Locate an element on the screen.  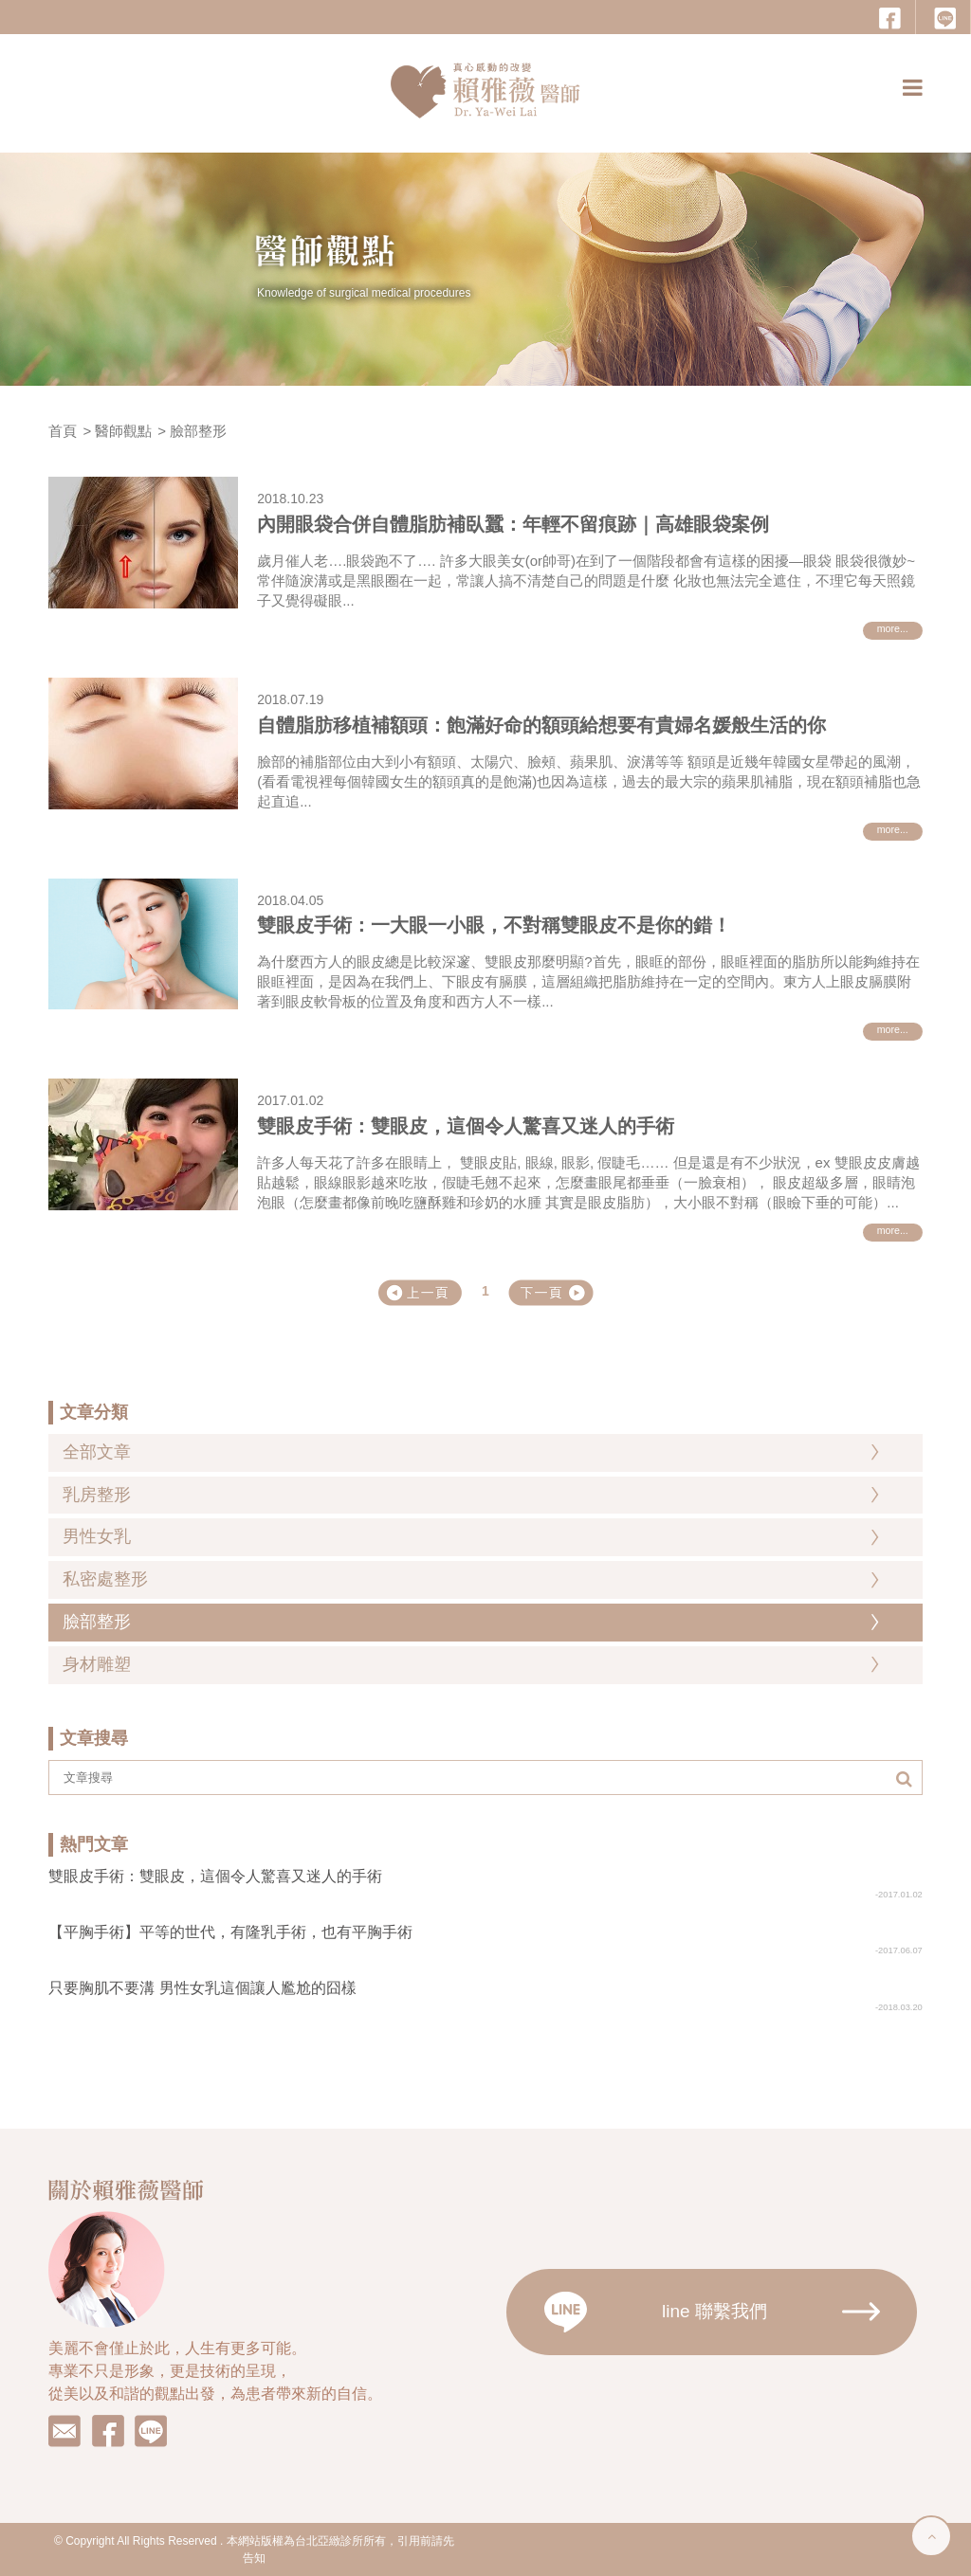
more... is located at coordinates (892, 628).